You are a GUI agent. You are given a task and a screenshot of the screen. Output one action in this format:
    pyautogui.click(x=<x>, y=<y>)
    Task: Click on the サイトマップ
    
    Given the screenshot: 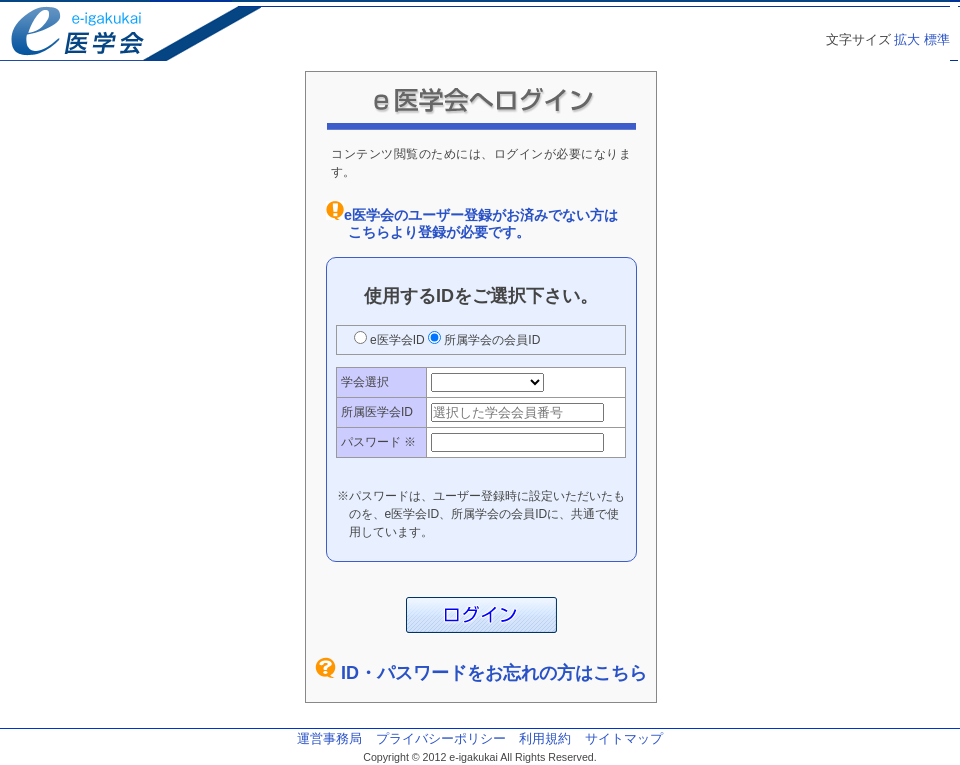 What is the action you would take?
    pyautogui.click(x=624, y=738)
    